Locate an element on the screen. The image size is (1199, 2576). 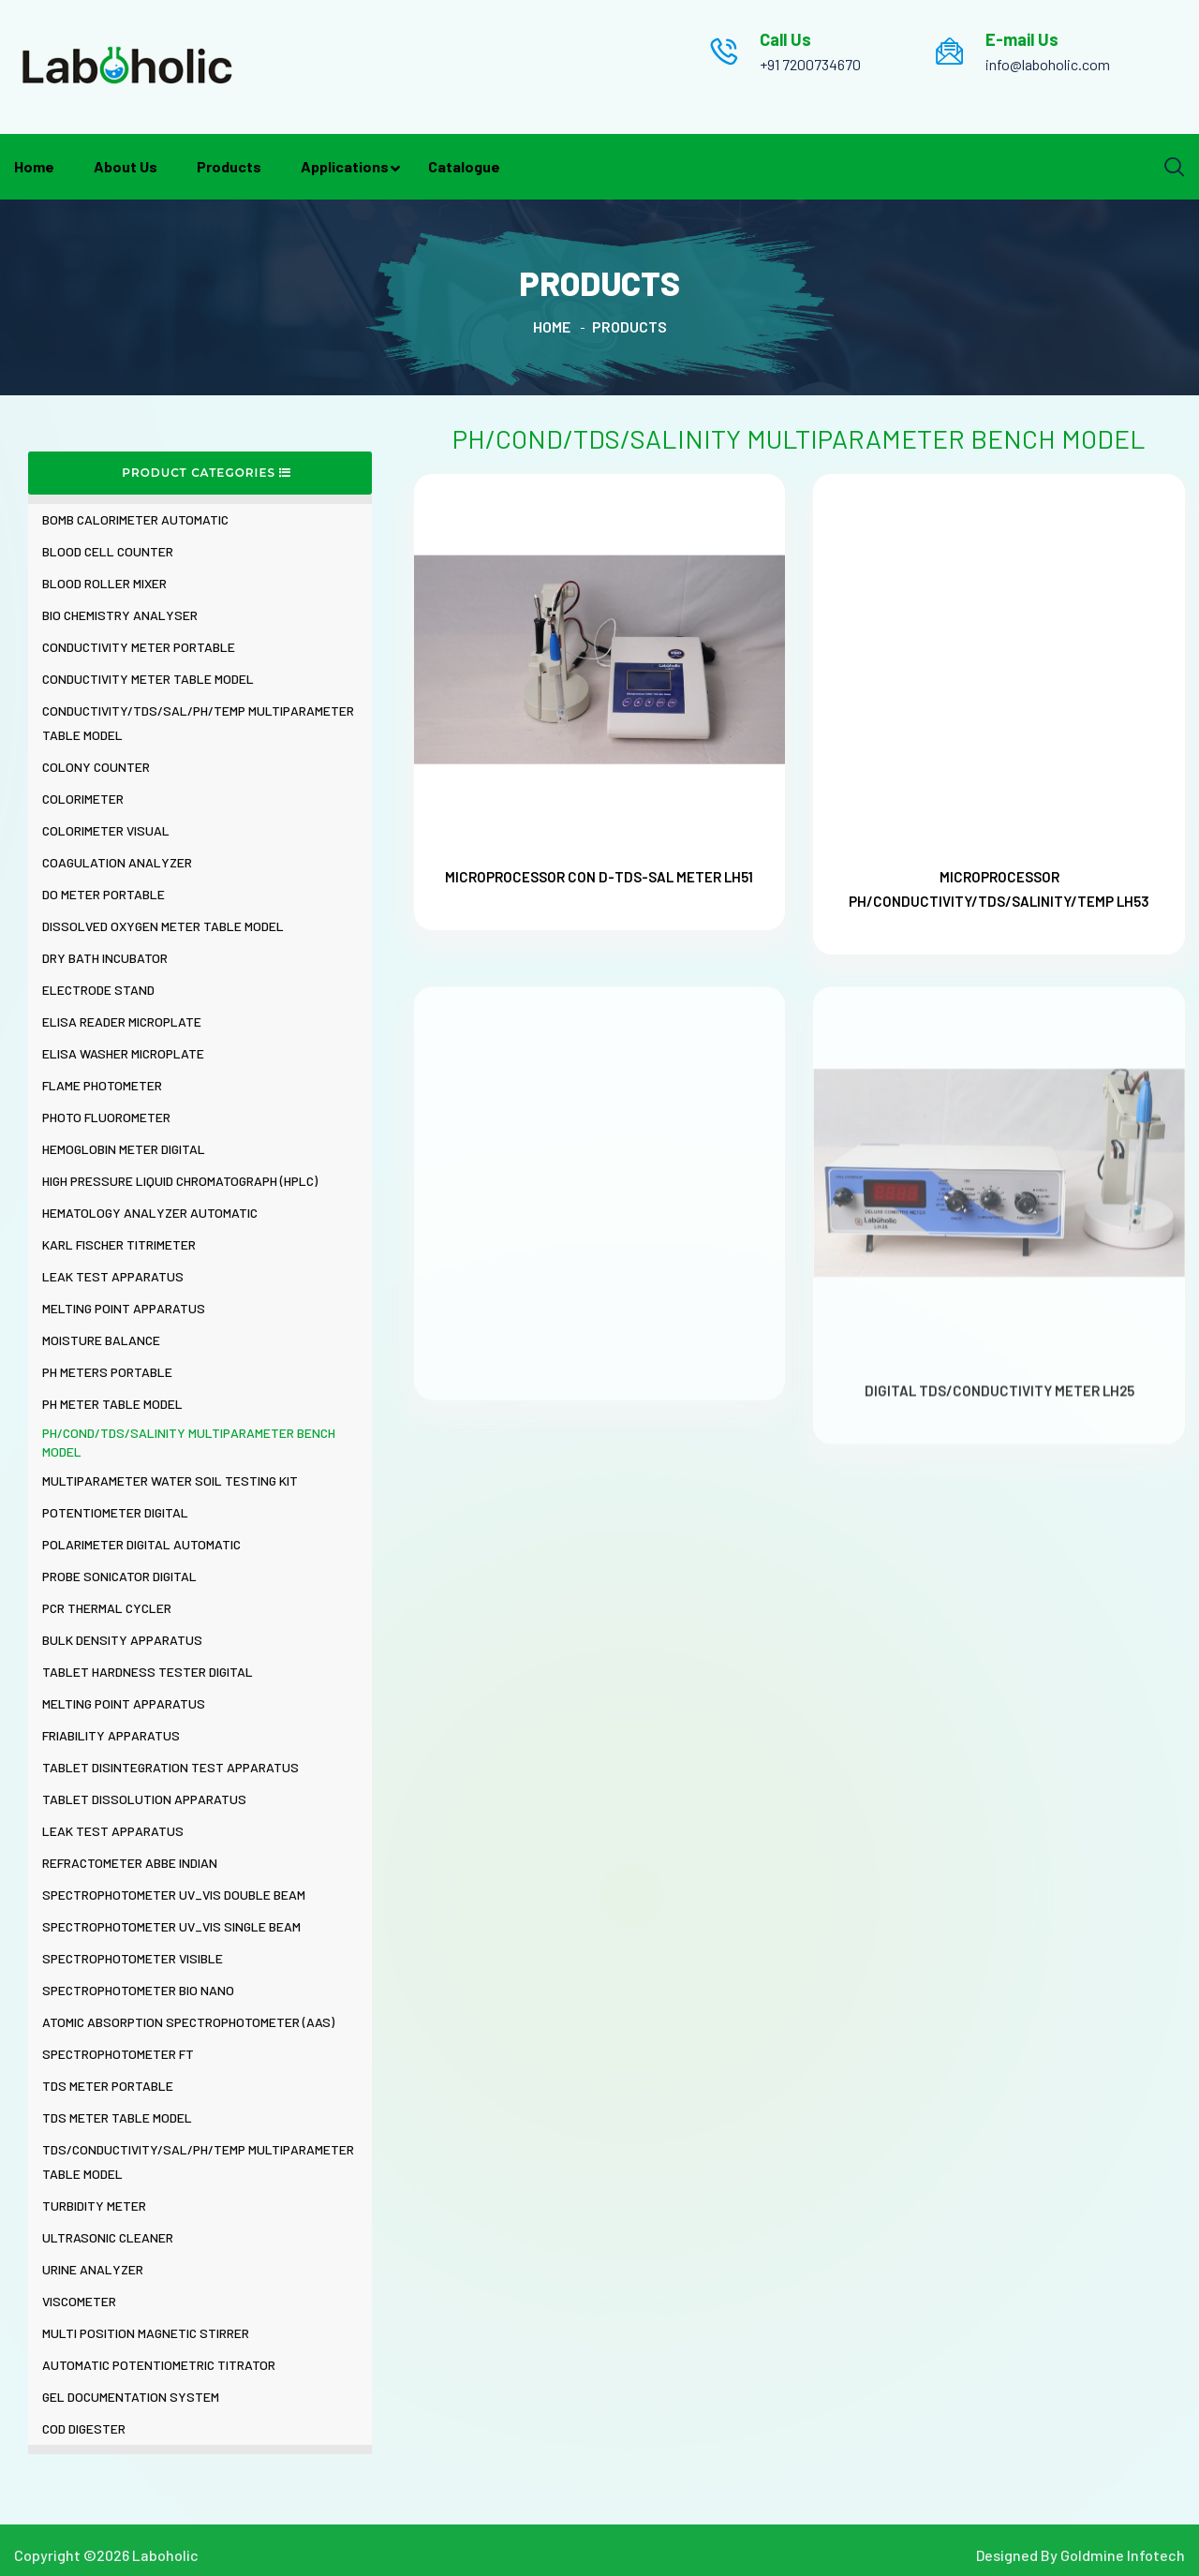
PH/COND/TDS/SALINITY MULTIPARAMETER BENCH MODEL is located at coordinates (188, 1442).